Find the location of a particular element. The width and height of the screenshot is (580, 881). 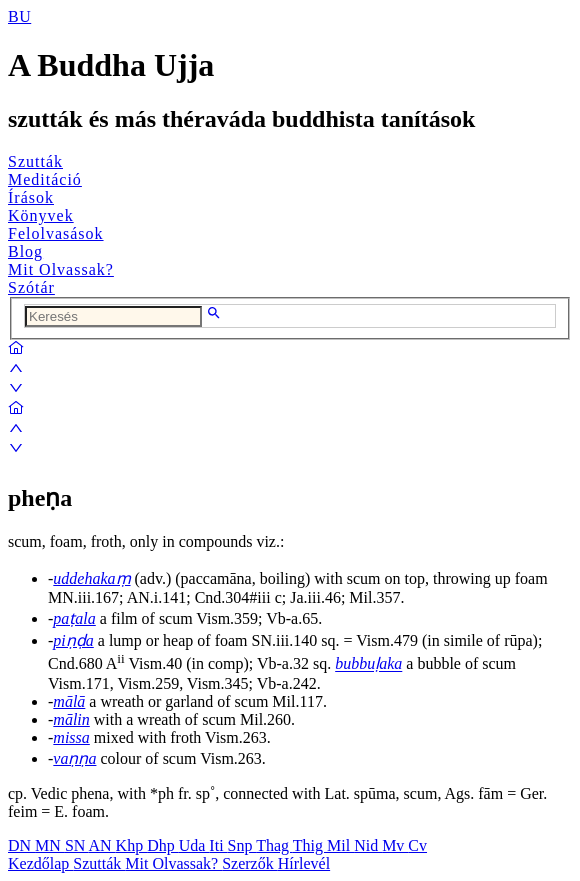

Szerzők is located at coordinates (250, 863).